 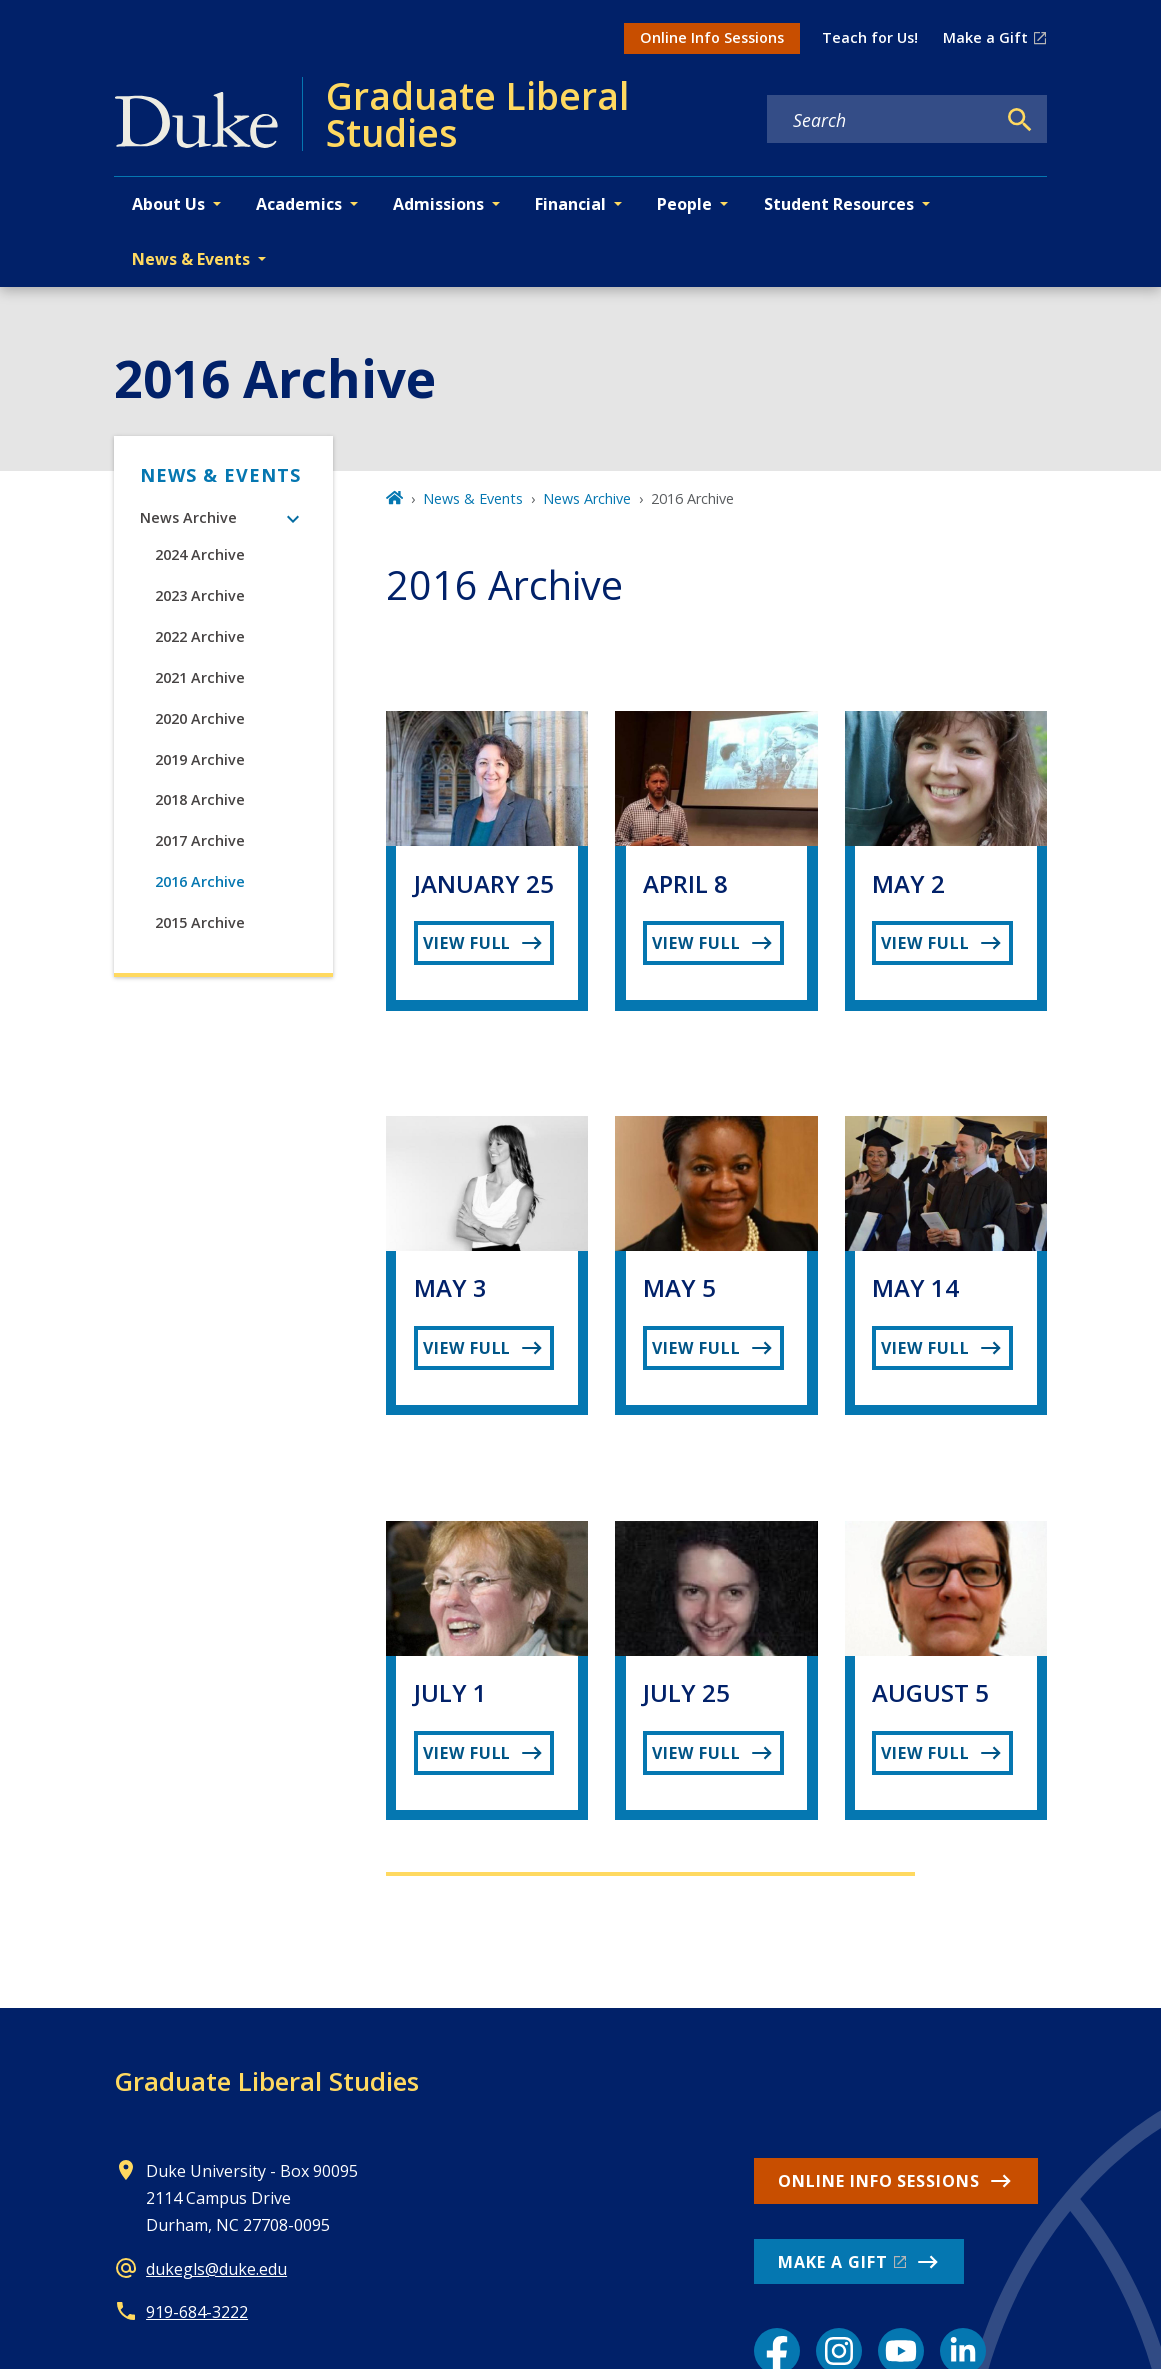 What do you see at coordinates (985, 37) in the screenshot?
I see `Make a Gift` at bounding box center [985, 37].